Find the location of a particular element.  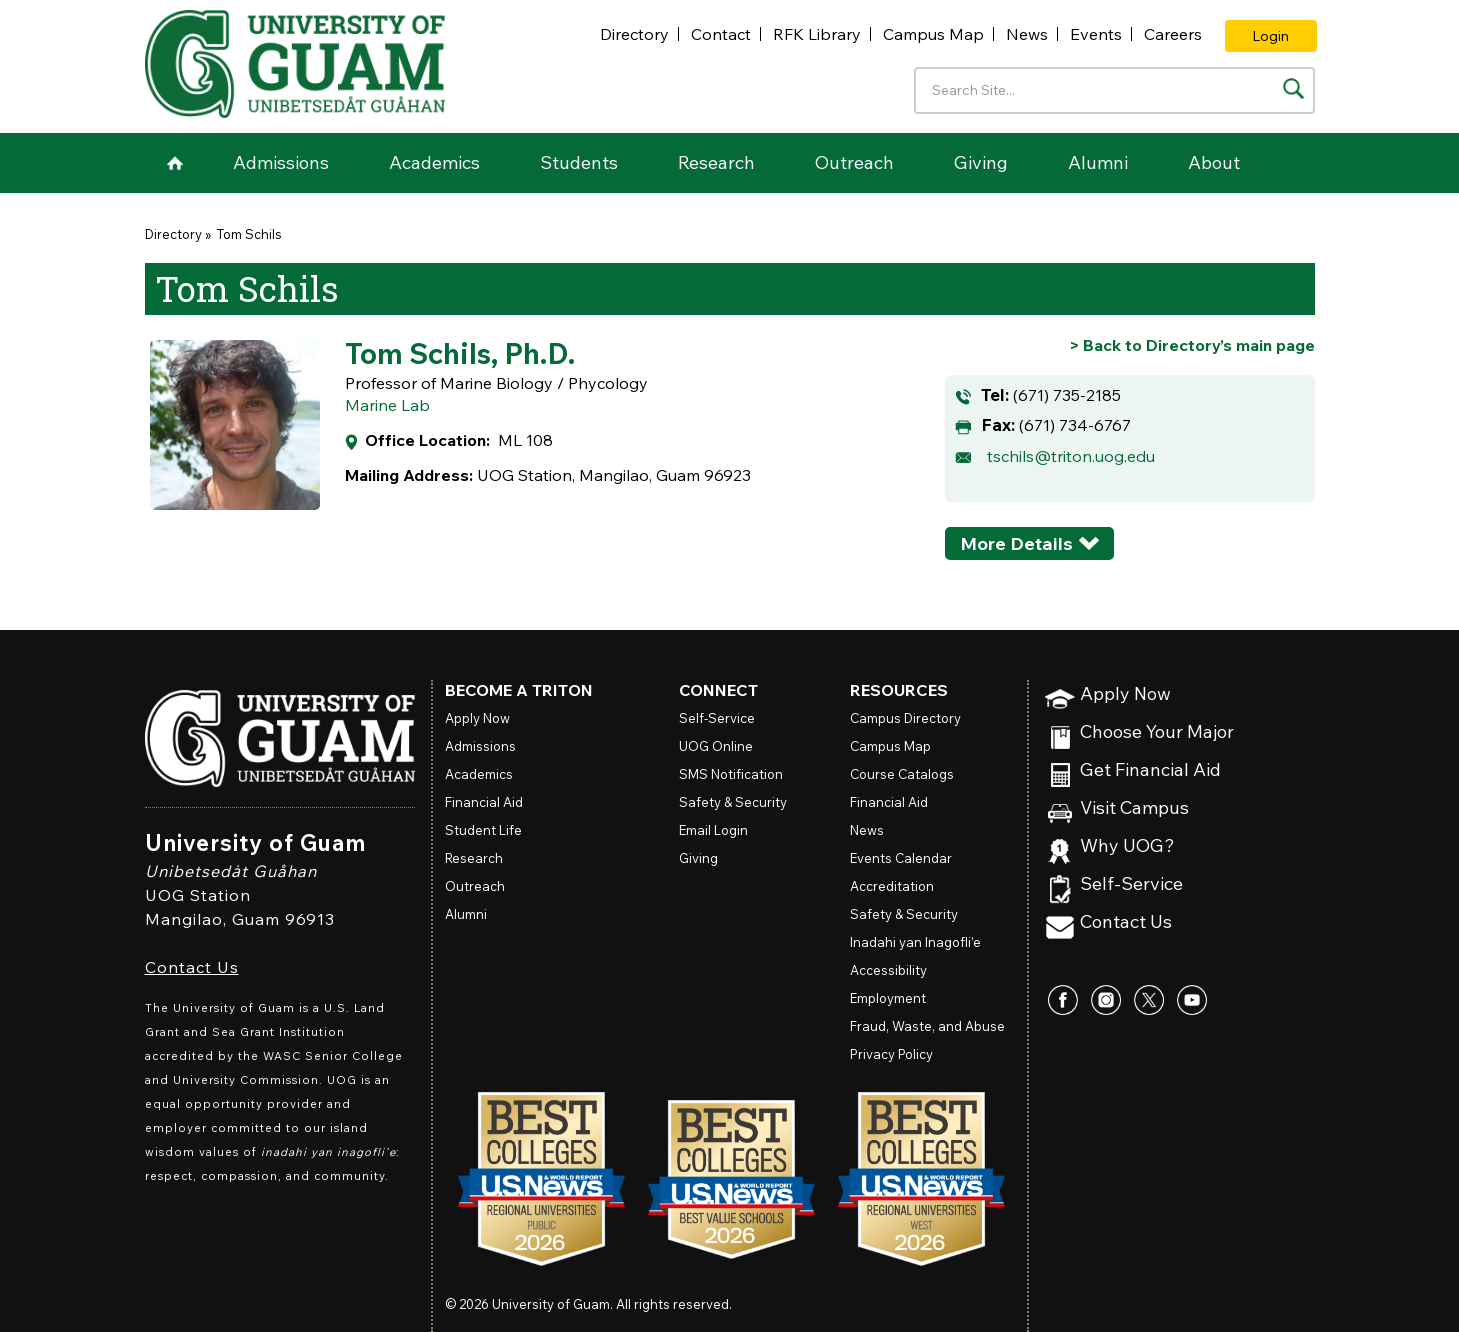

Why UOG? is located at coordinates (1127, 846).